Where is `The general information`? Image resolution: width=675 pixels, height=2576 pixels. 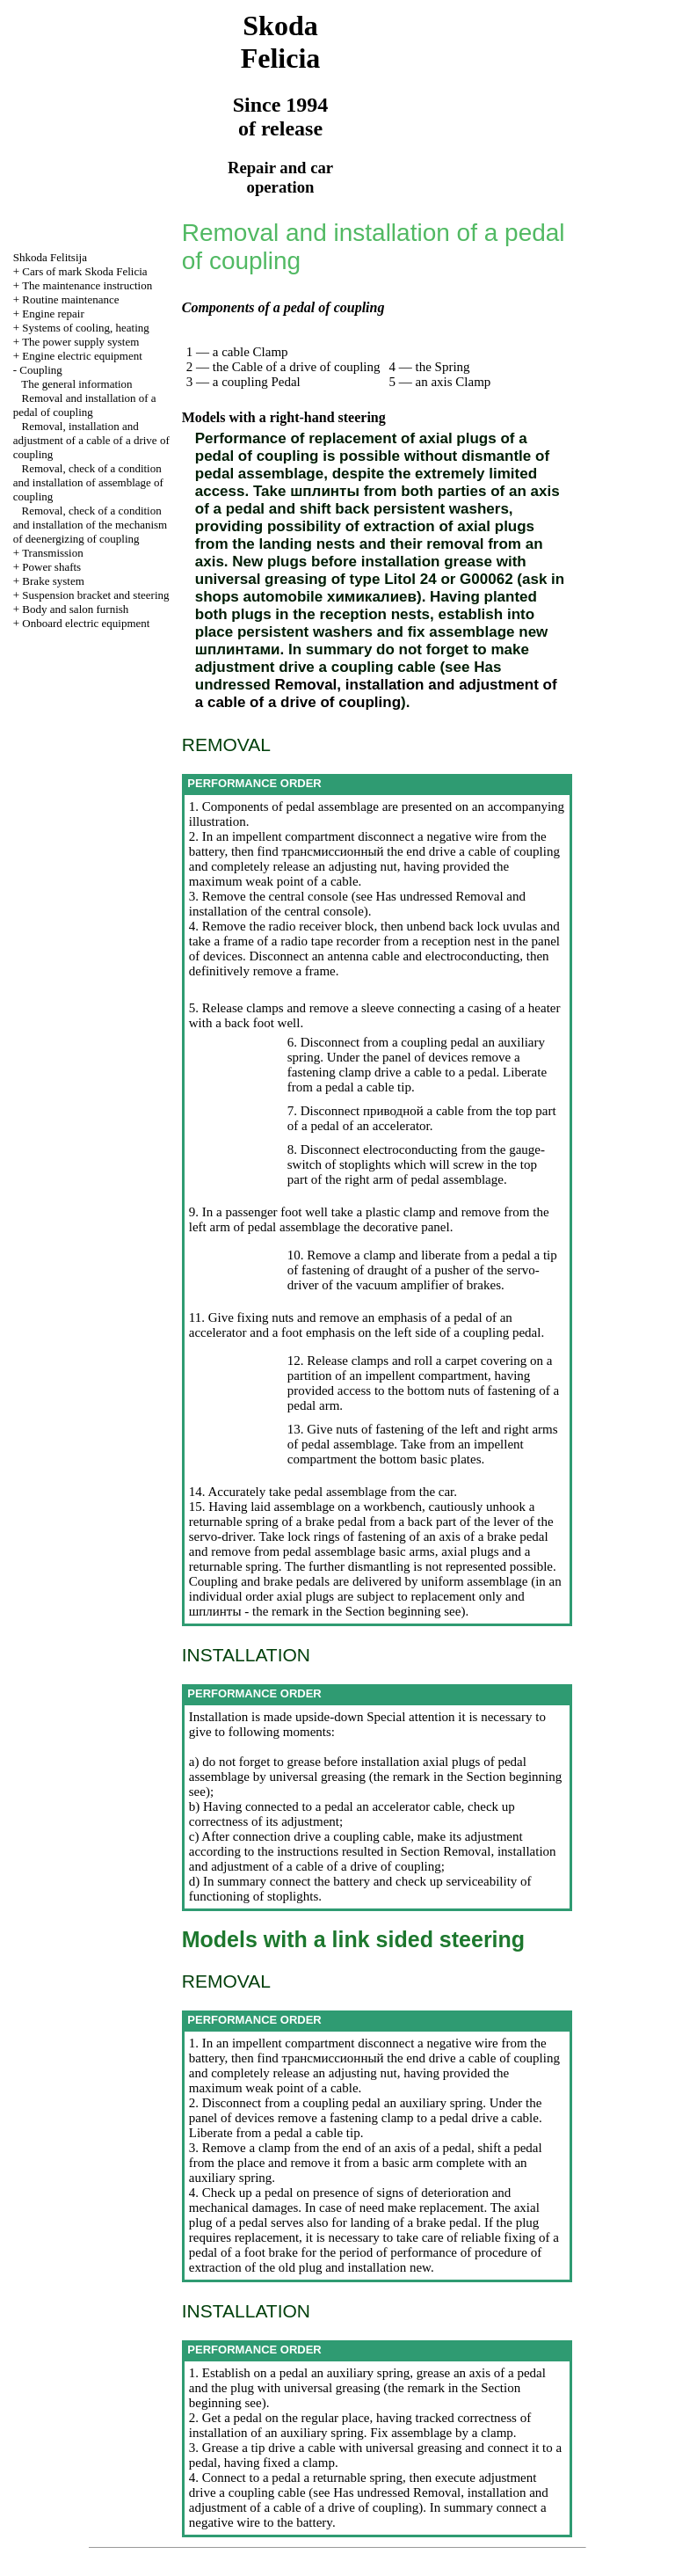
The general information is located at coordinates (76, 383).